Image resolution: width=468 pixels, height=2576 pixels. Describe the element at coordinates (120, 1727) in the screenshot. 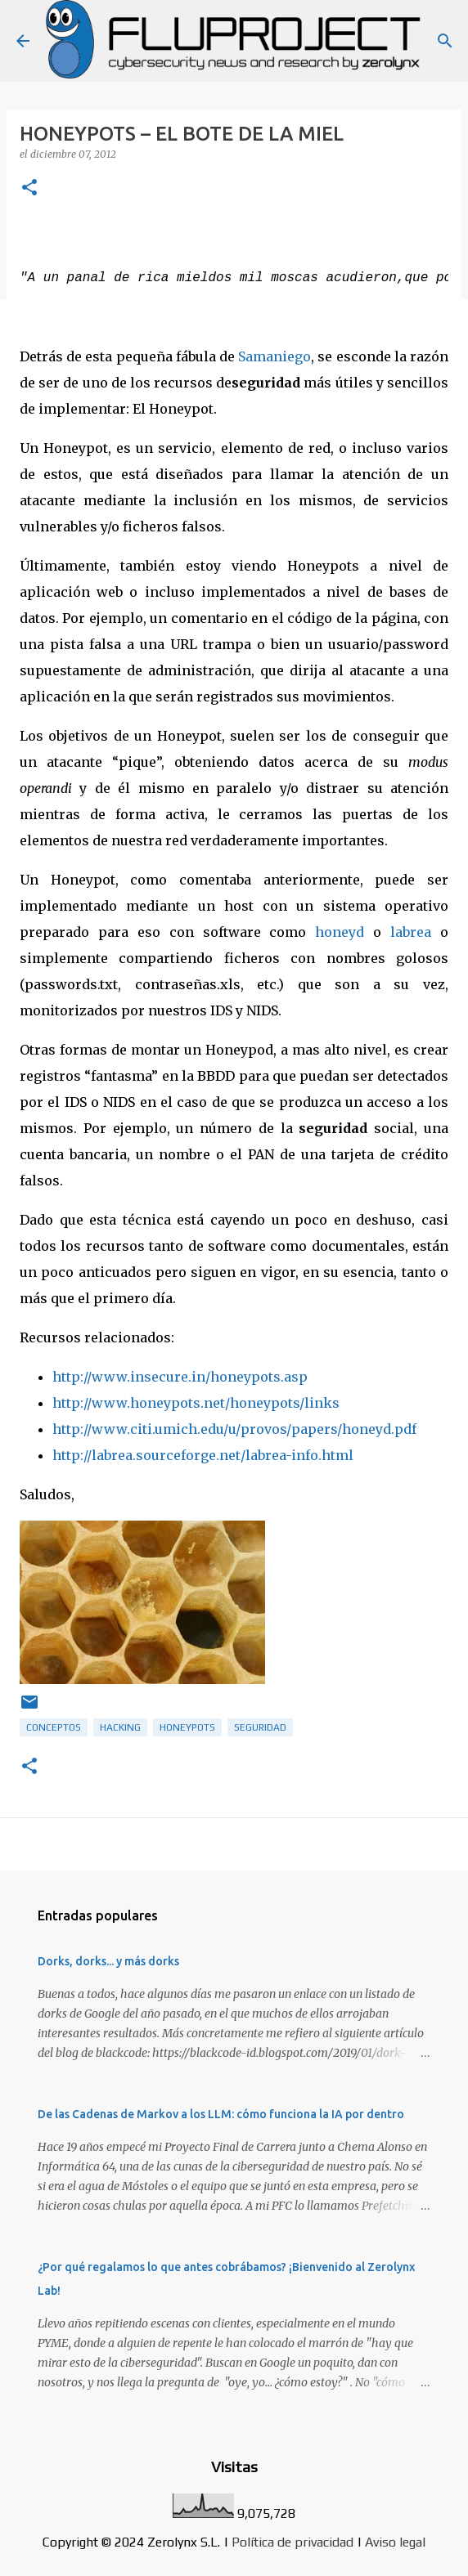

I see `hacking` at that location.